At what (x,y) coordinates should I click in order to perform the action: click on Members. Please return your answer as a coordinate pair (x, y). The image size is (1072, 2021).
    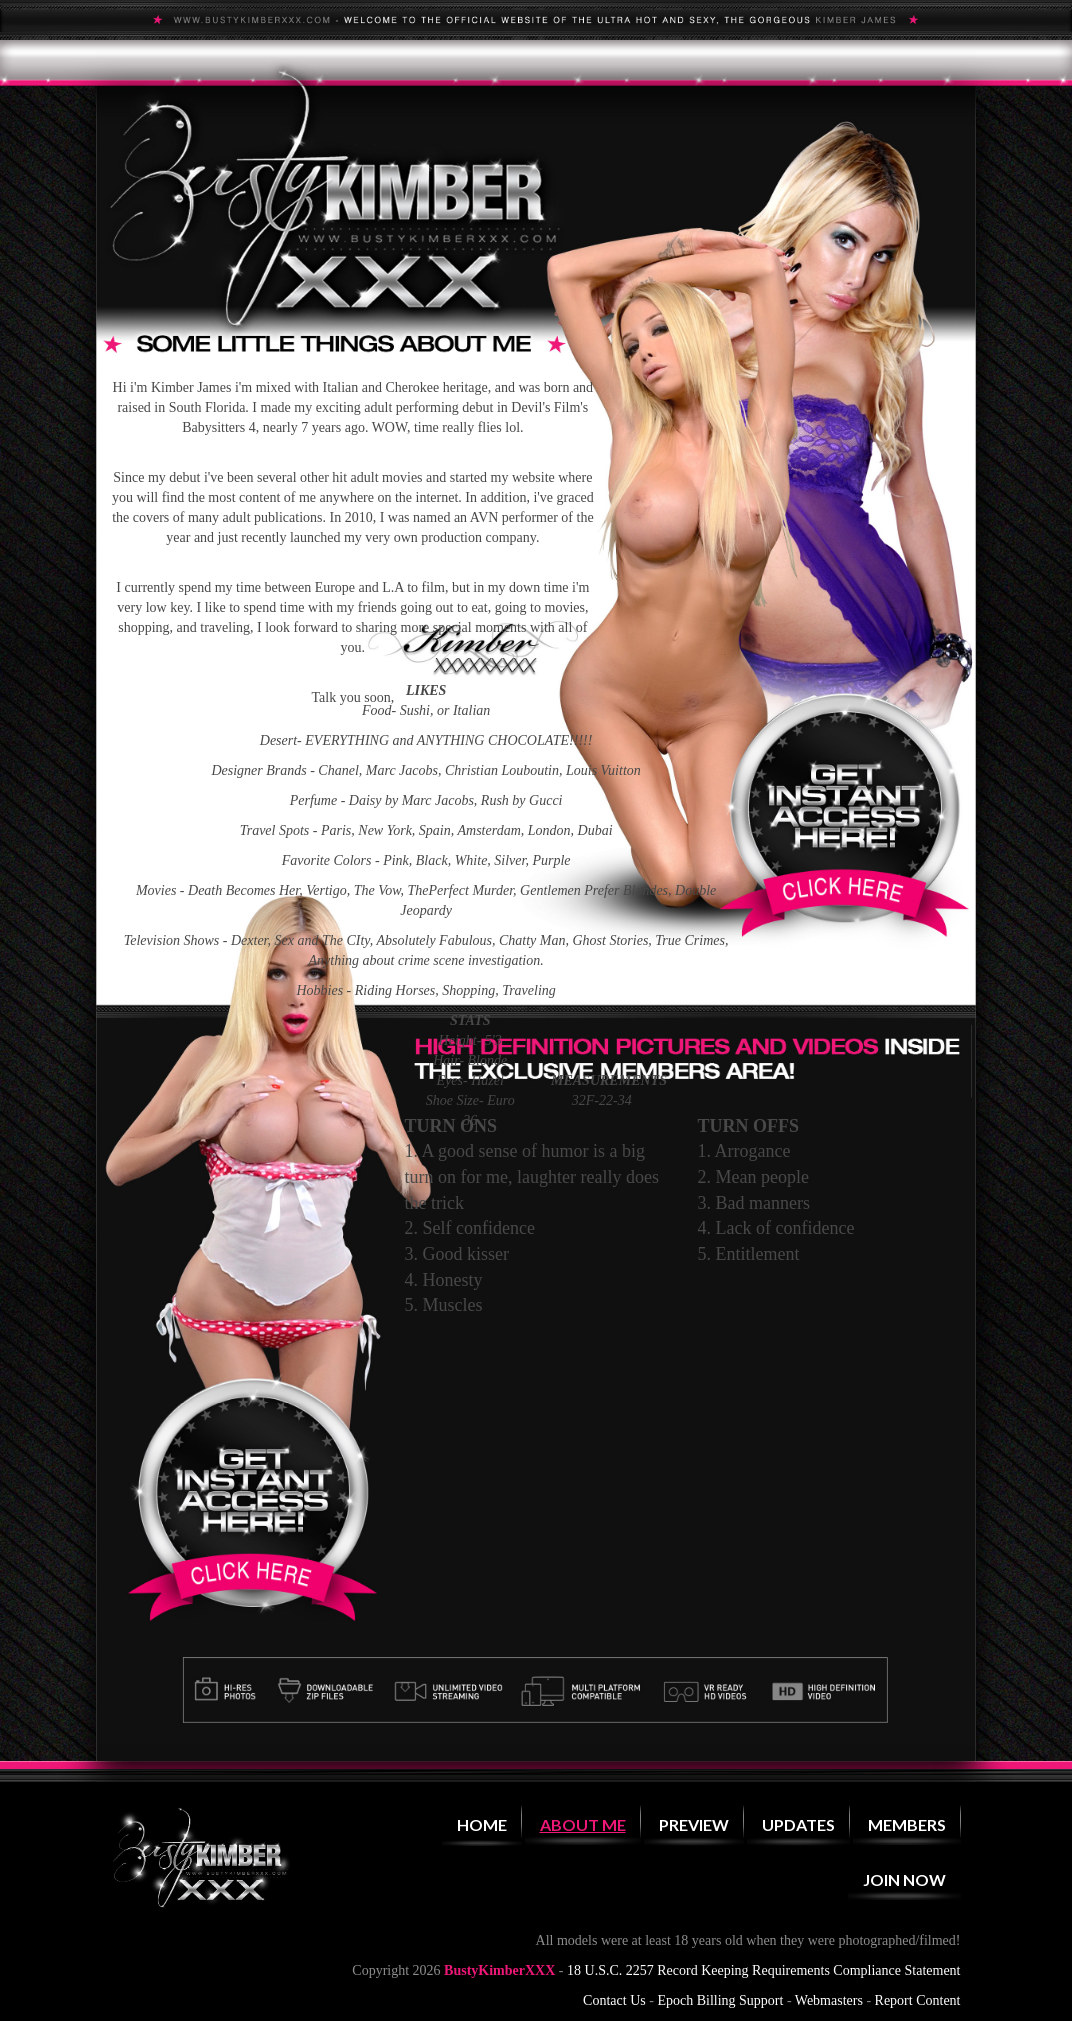
    Looking at the image, I should click on (907, 1824).